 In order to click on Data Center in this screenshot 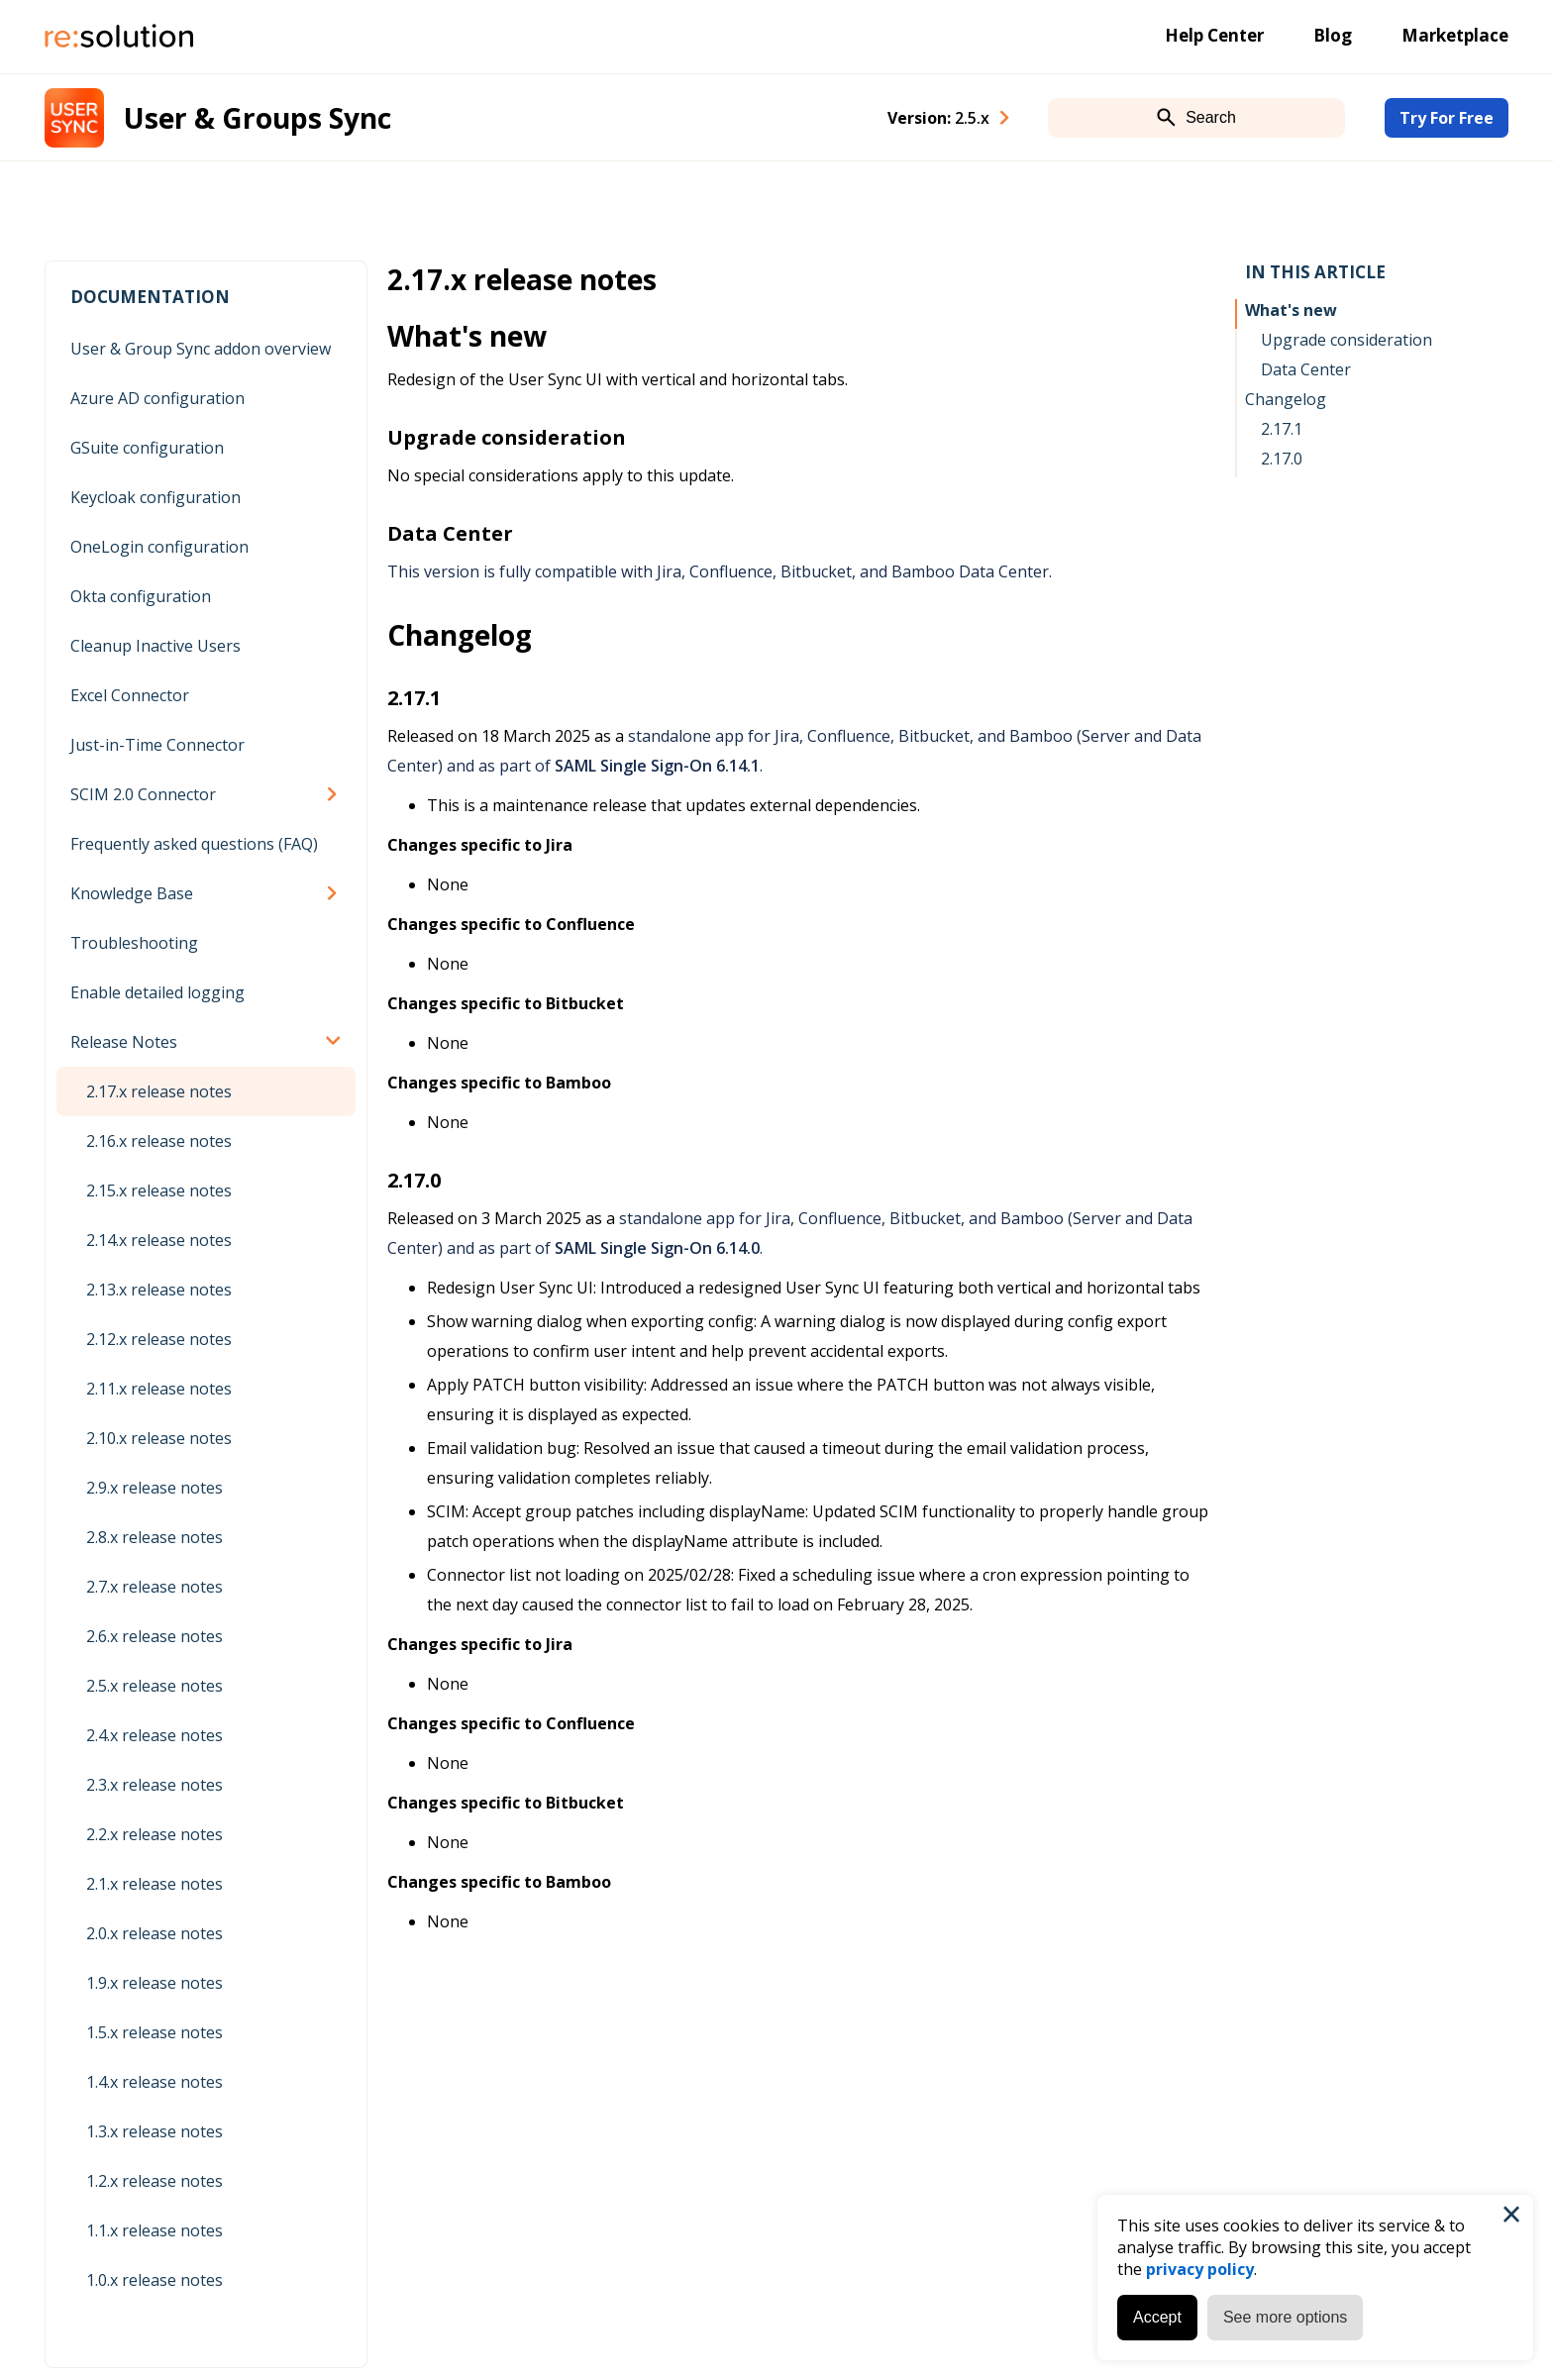, I will do `click(1306, 369)`.